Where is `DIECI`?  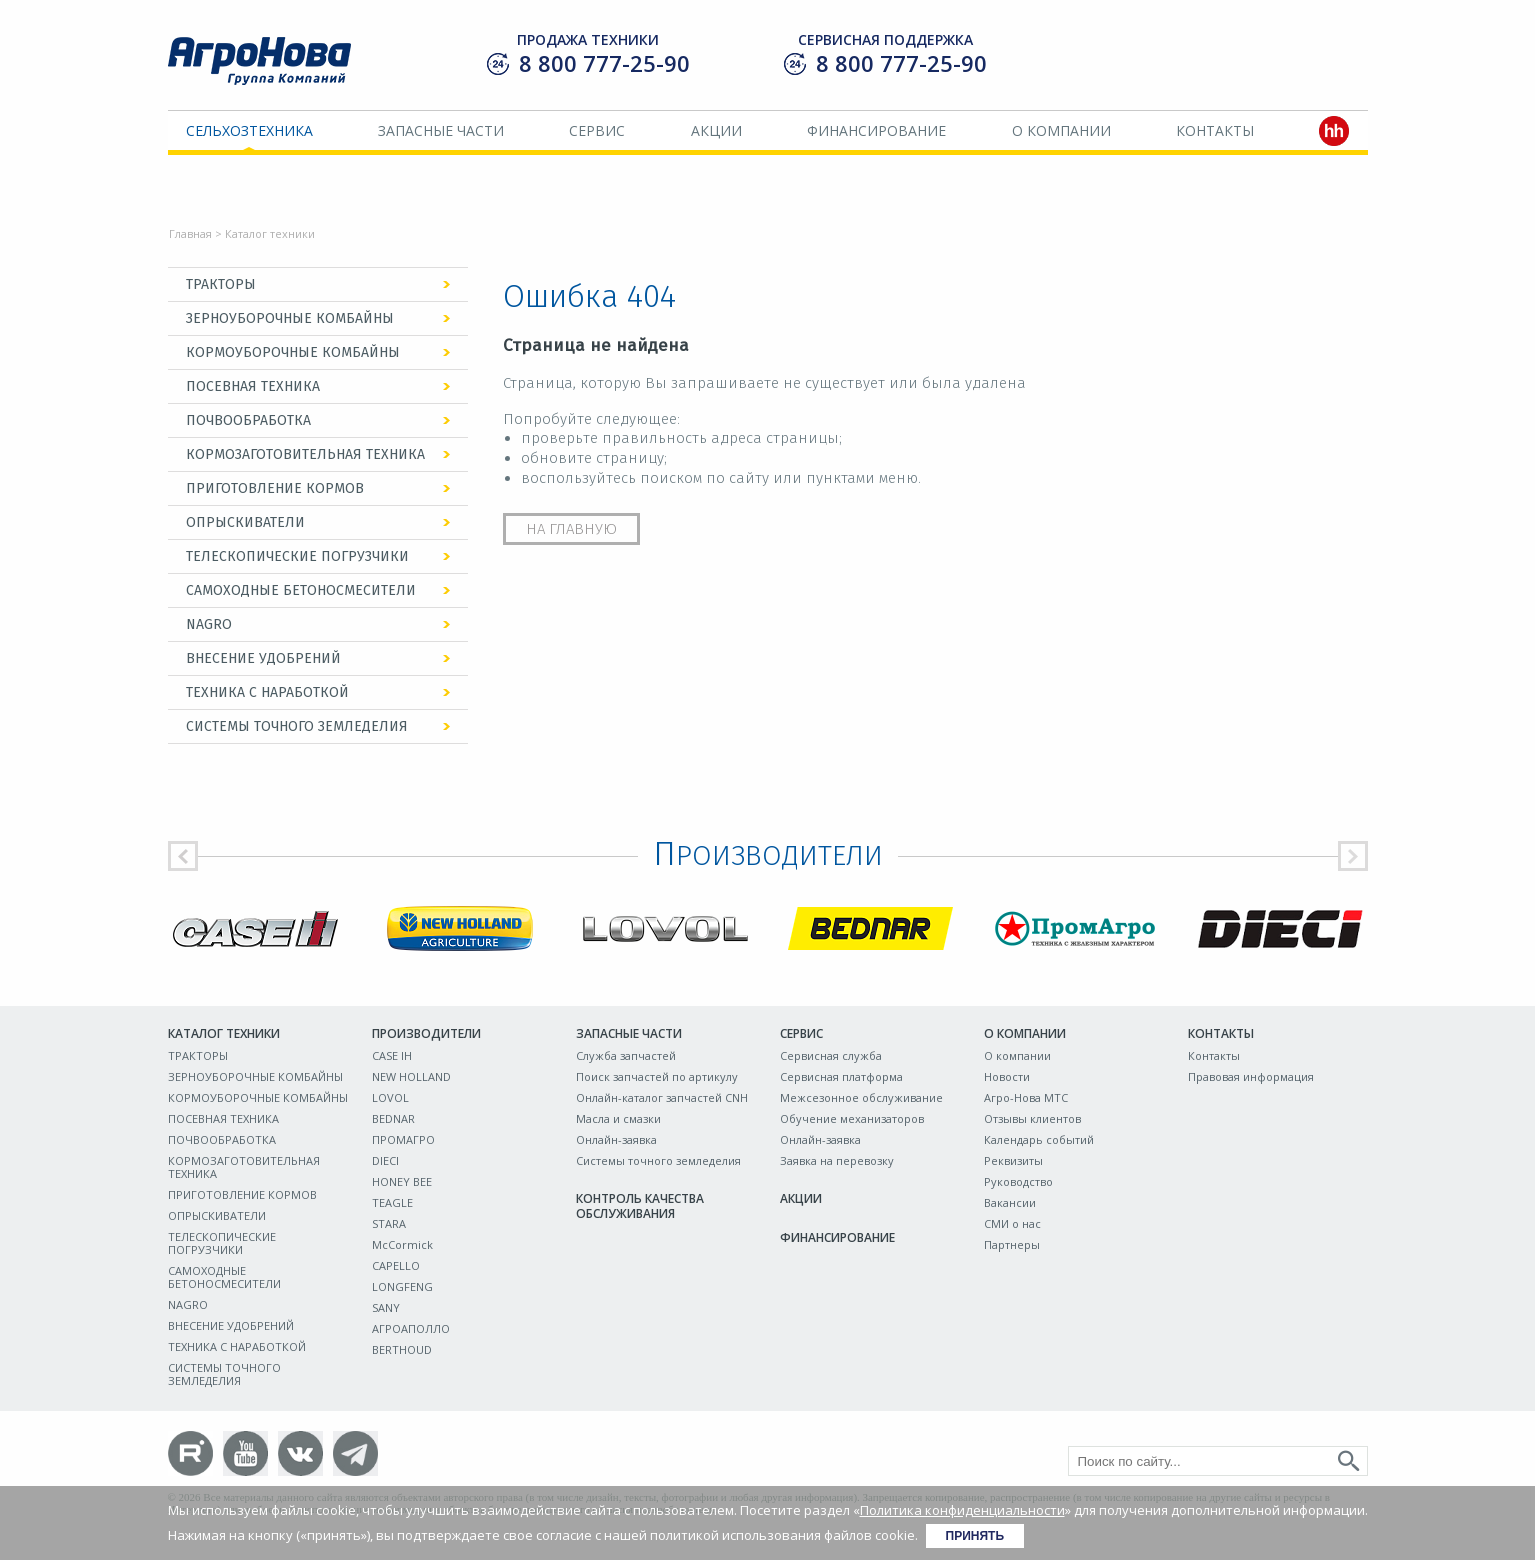
DIECI is located at coordinates (385, 1160).